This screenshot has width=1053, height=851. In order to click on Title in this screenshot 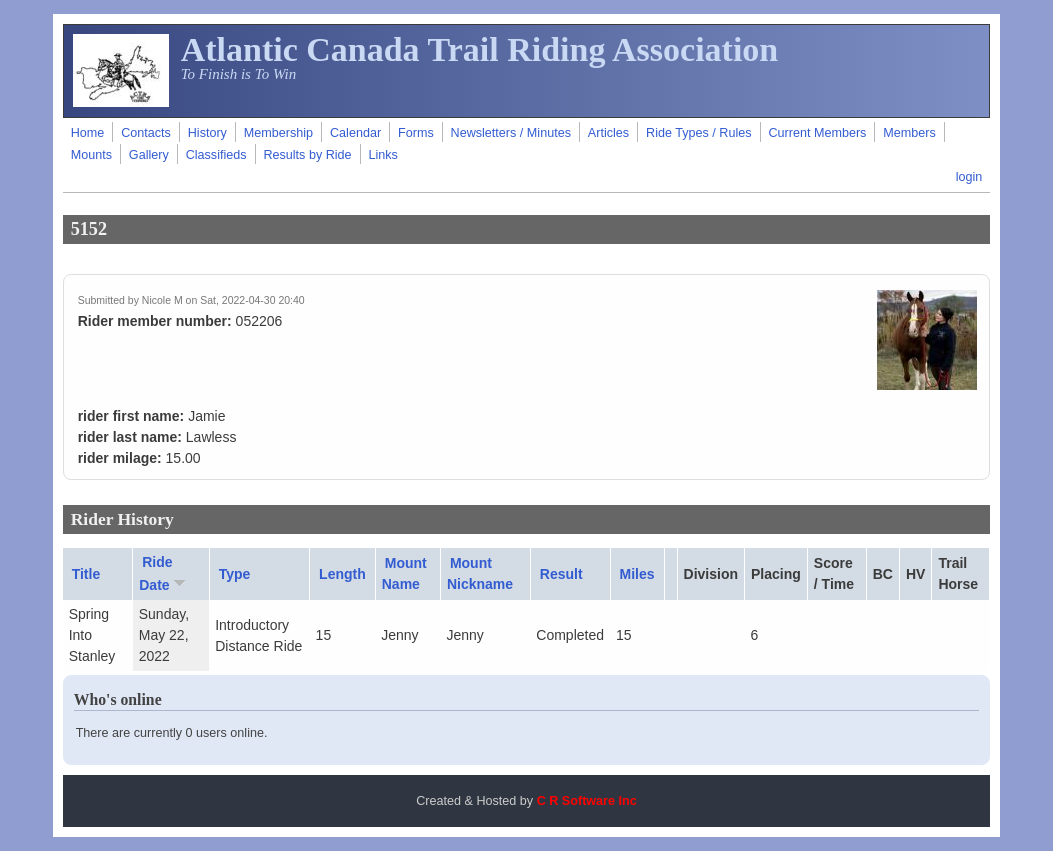, I will do `click(86, 574)`.